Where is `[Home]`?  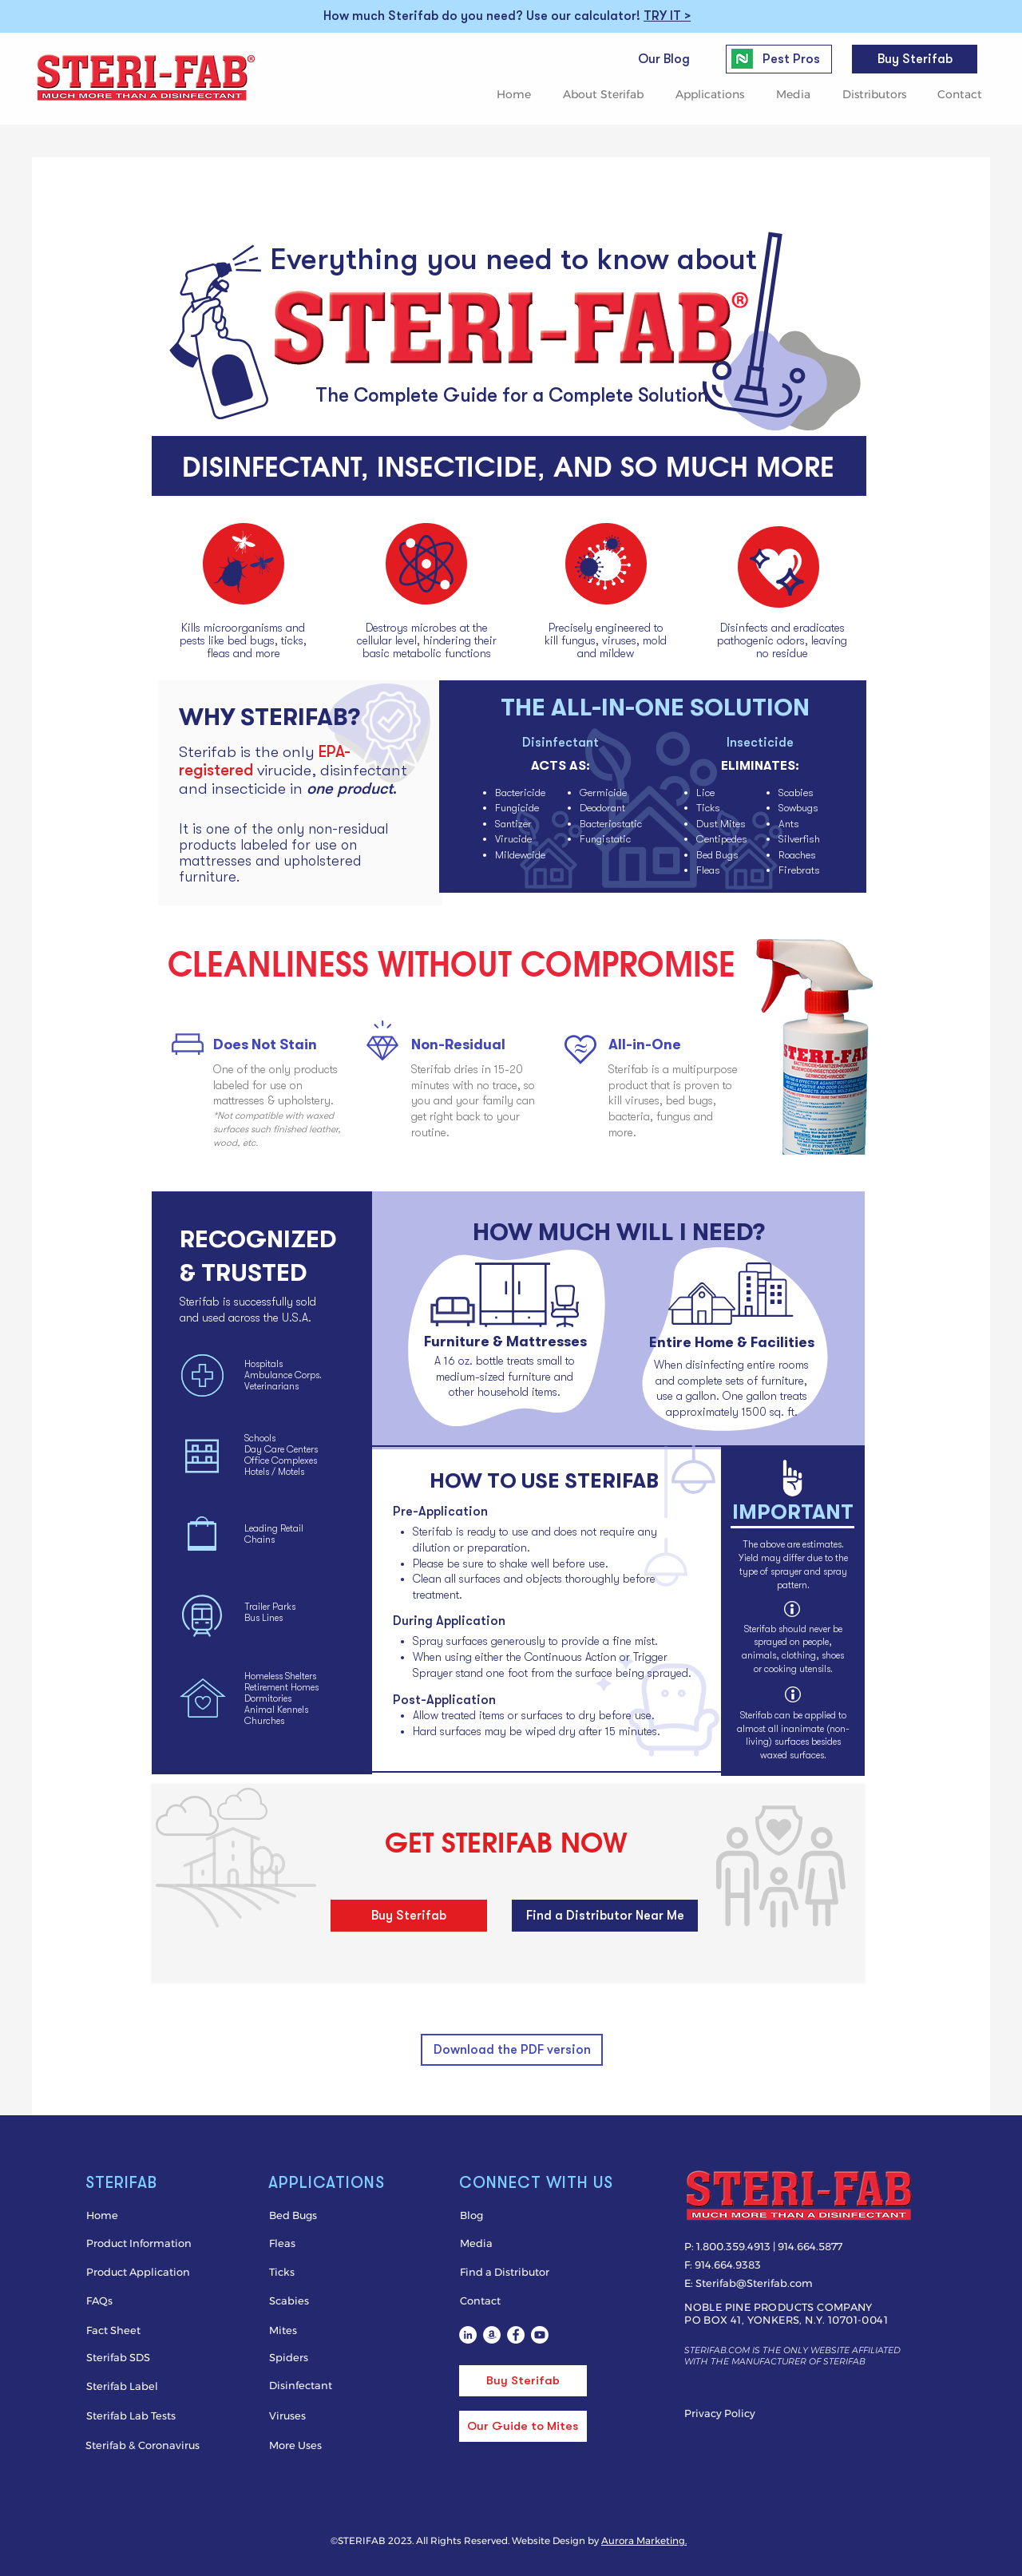 [Home] is located at coordinates (136, 2215).